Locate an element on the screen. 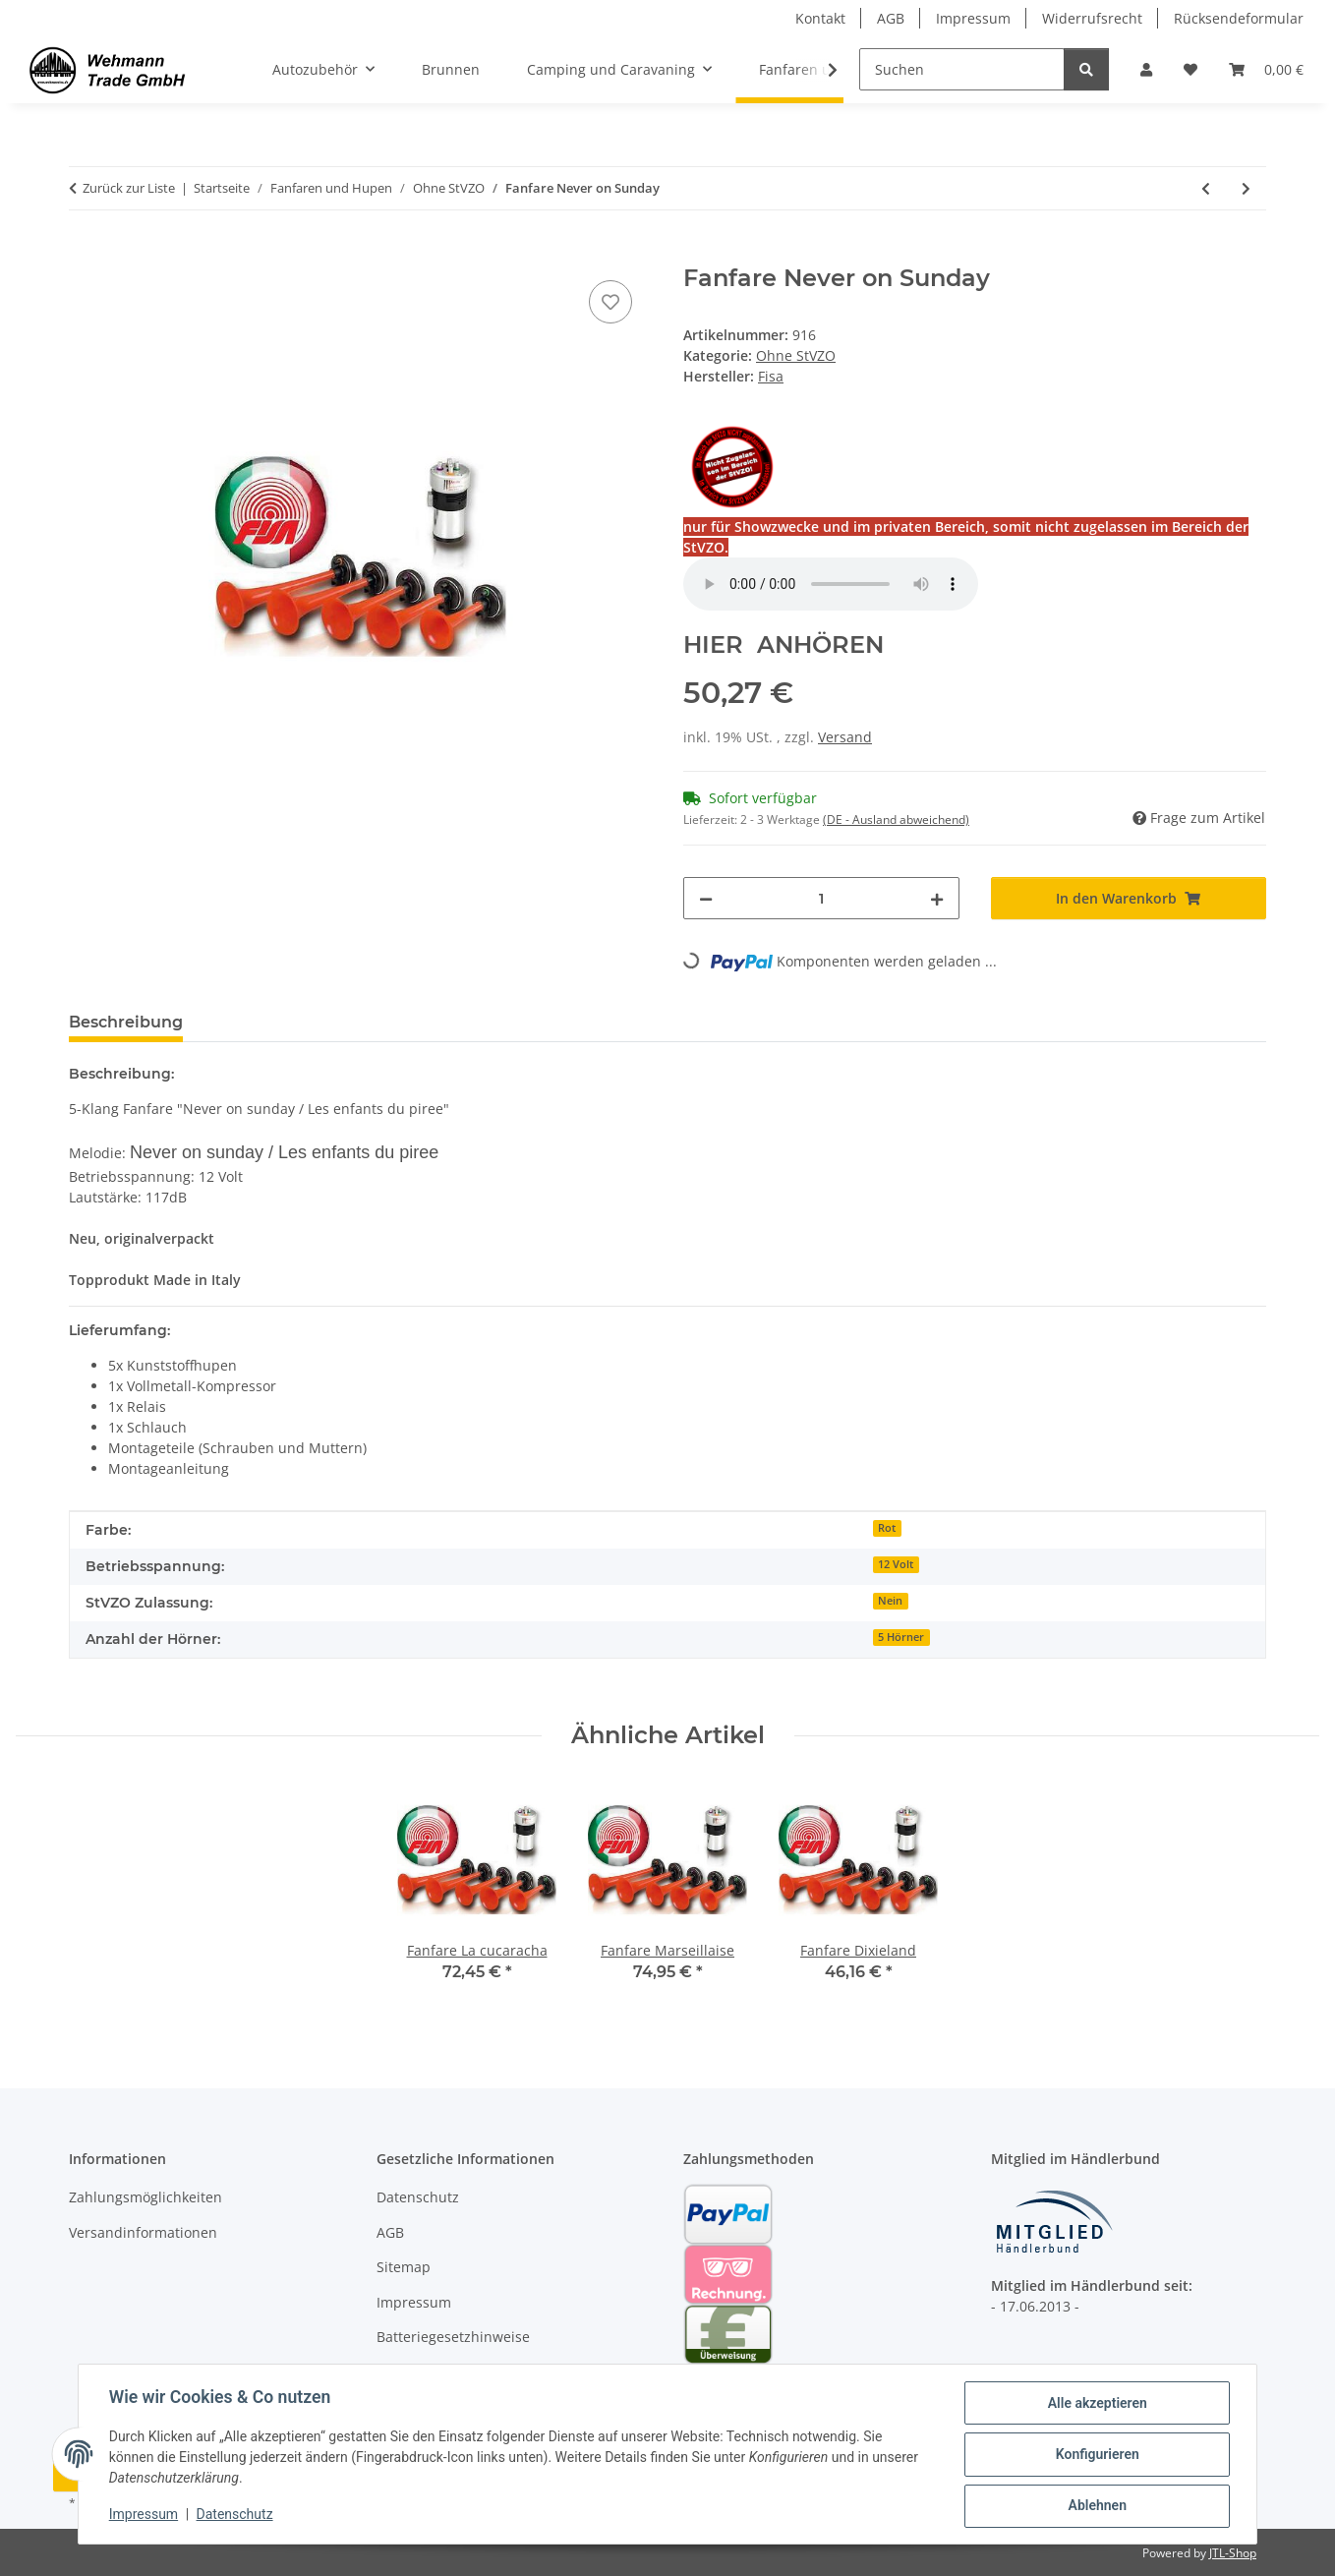  [Wunschzettel] is located at coordinates (1190, 69).